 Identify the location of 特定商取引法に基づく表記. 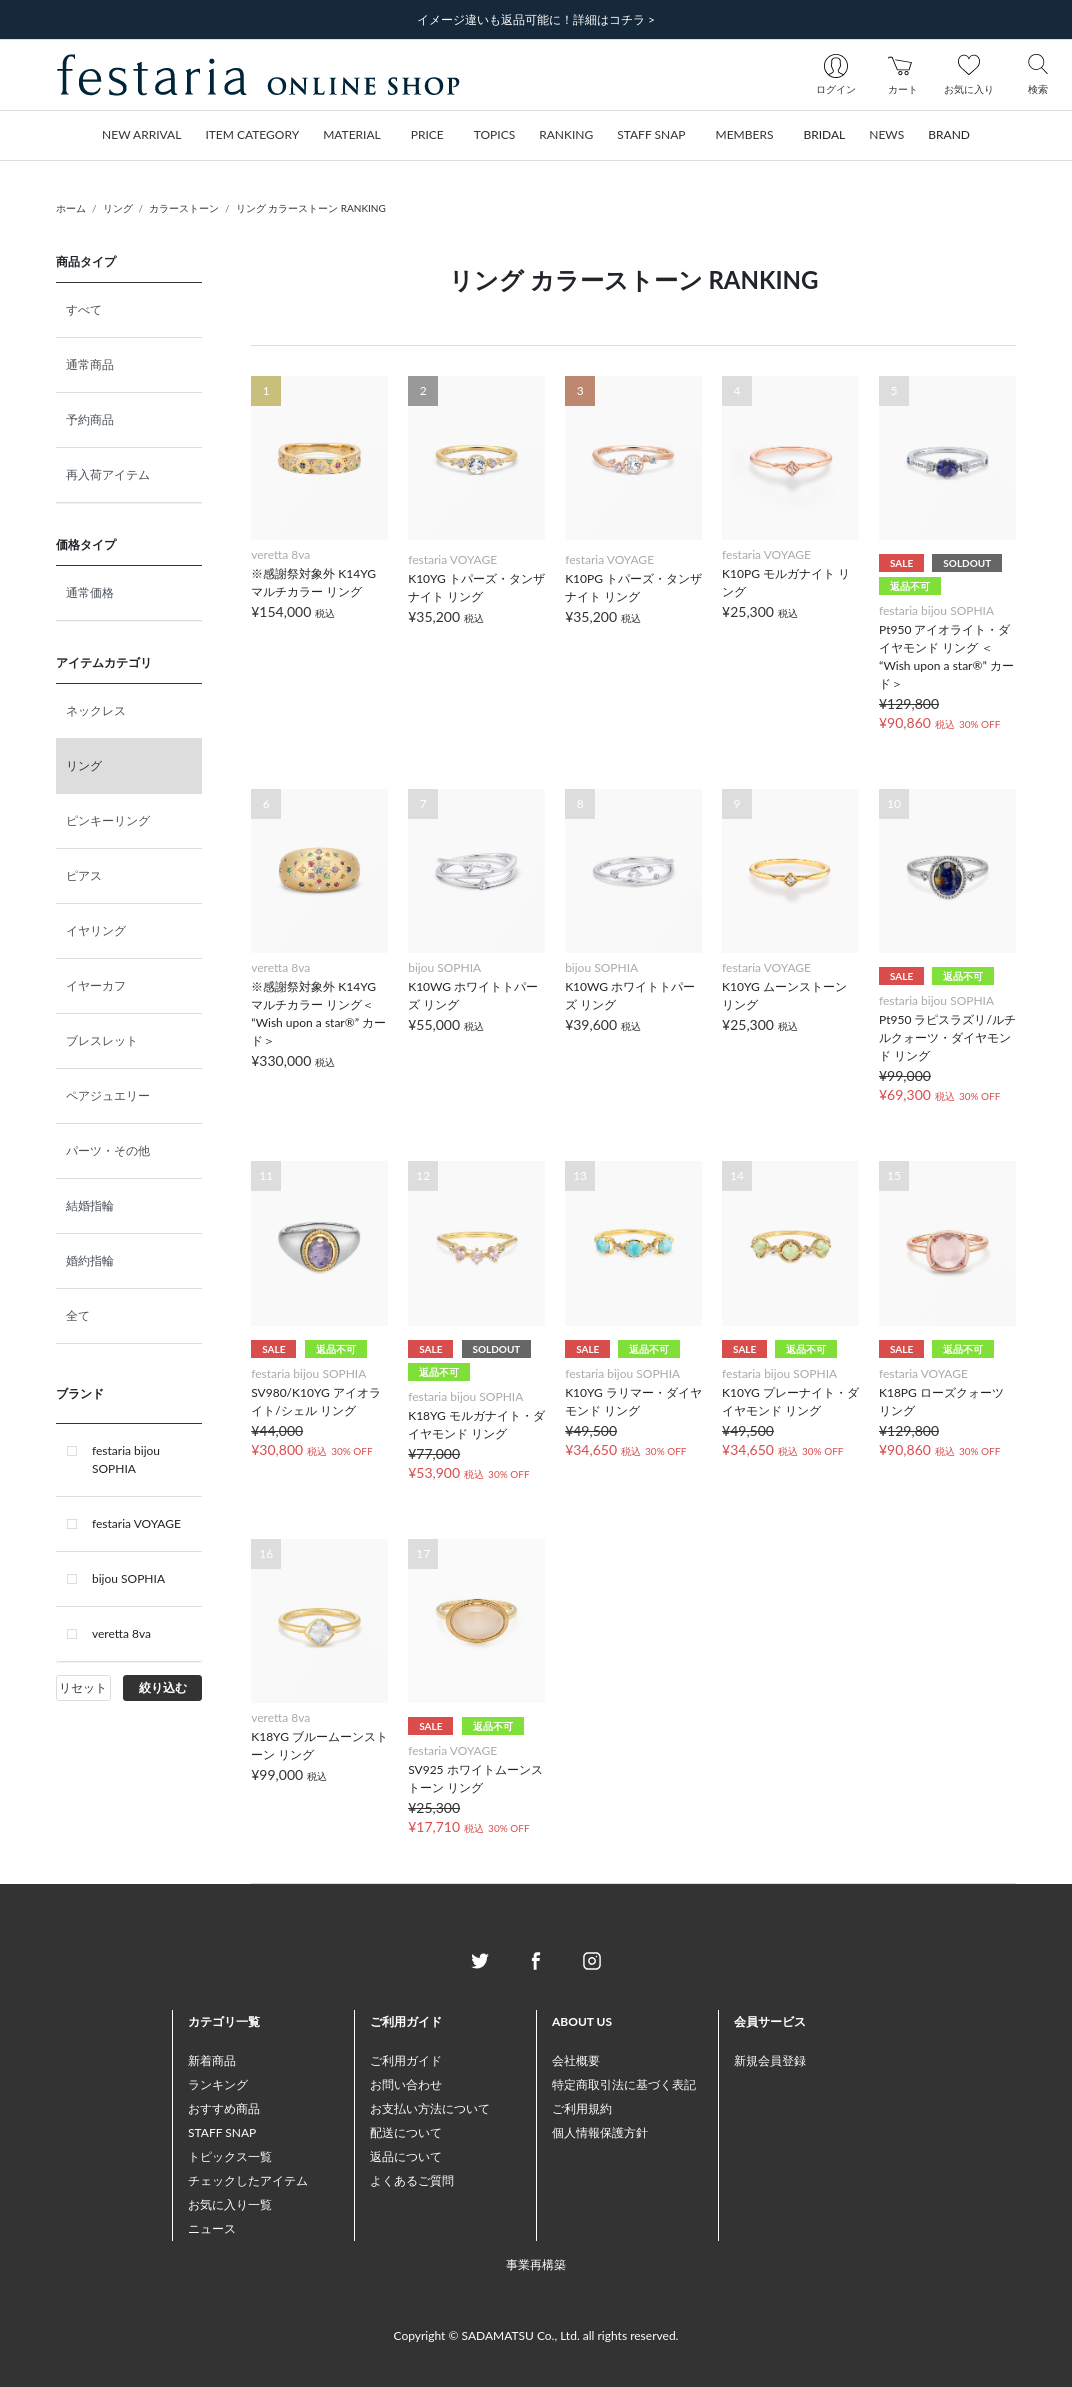
(624, 2084).